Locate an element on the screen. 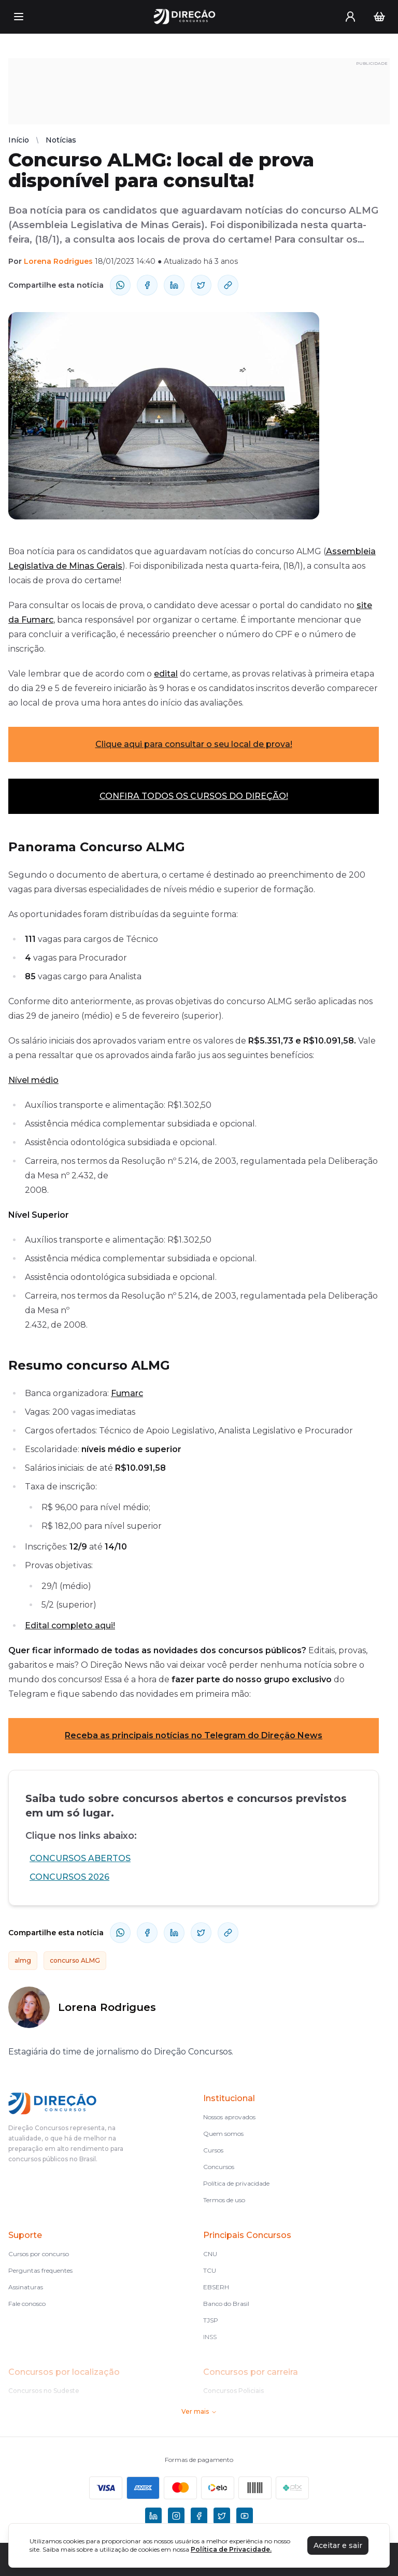  Política de privacidade is located at coordinates (236, 2183).